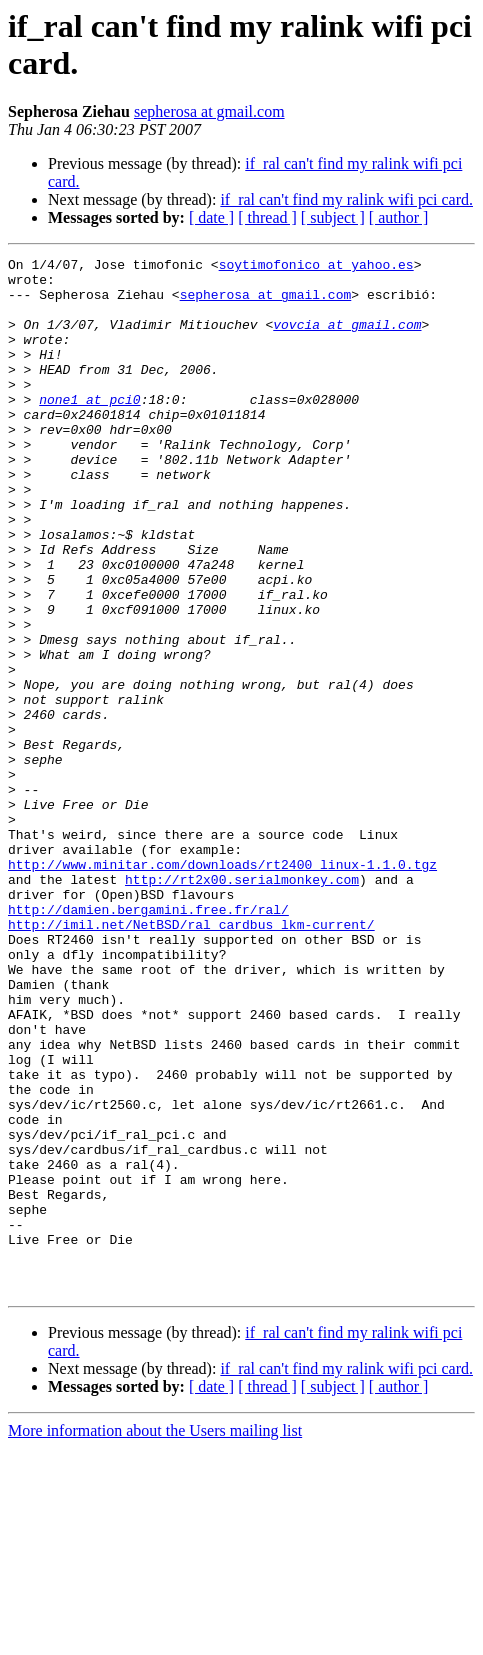 The width and height of the screenshot is (483, 1655). Describe the element at coordinates (347, 339) in the screenshot. I see `vovcia at gmail.com` at that location.